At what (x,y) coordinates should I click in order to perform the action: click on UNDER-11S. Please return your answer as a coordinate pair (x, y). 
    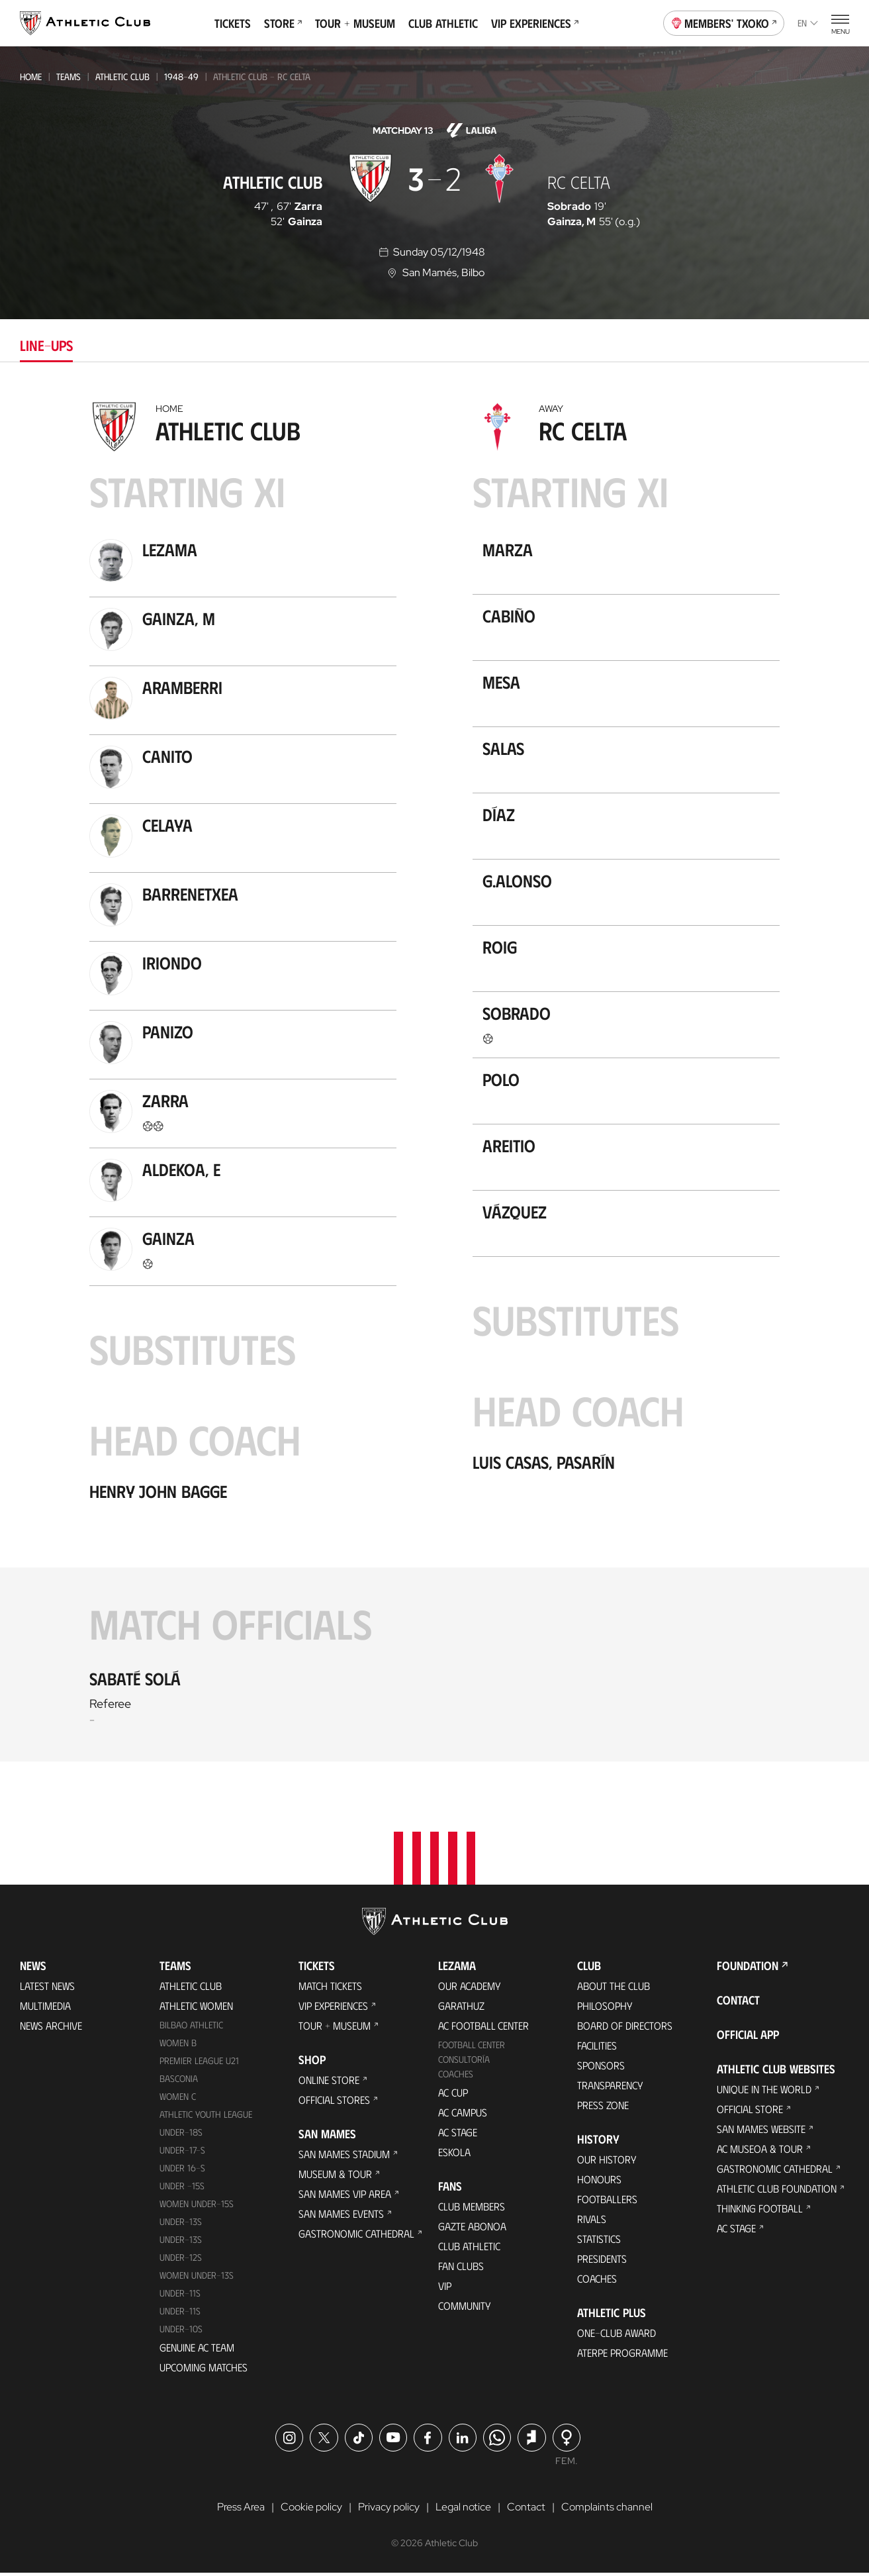
    Looking at the image, I should click on (180, 2296).